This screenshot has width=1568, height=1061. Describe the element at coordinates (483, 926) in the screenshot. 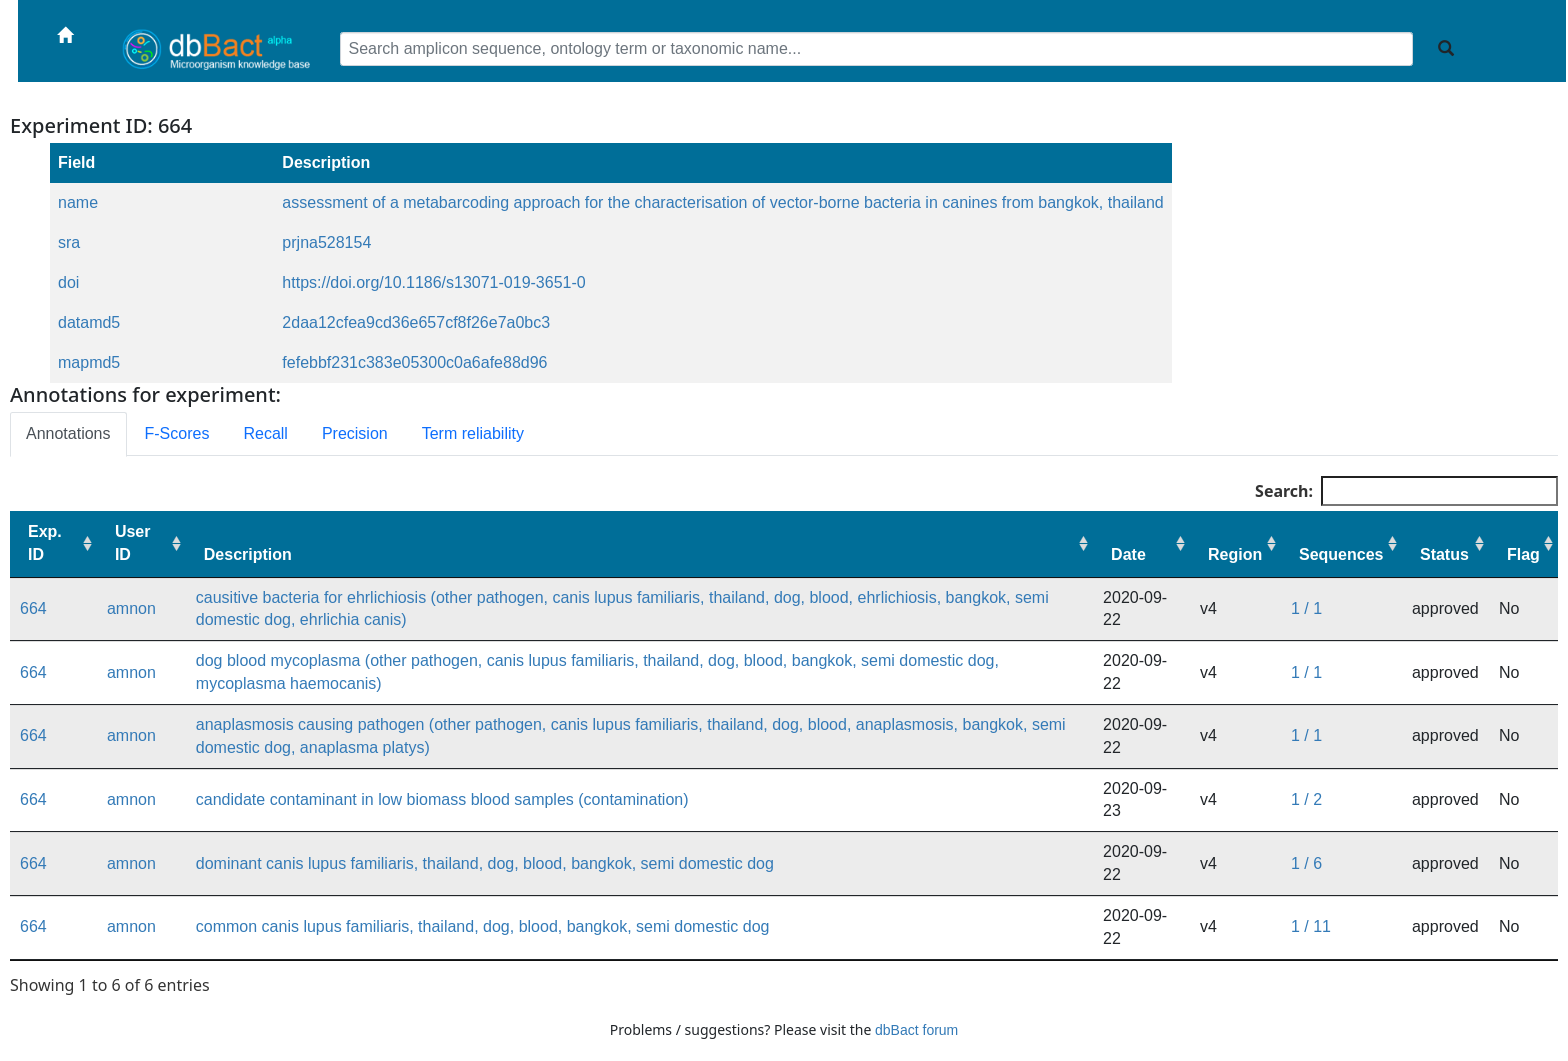

I see `common canis lupus familiaris, thailand, dog, blood, bangkok, semi domestic dog` at that location.